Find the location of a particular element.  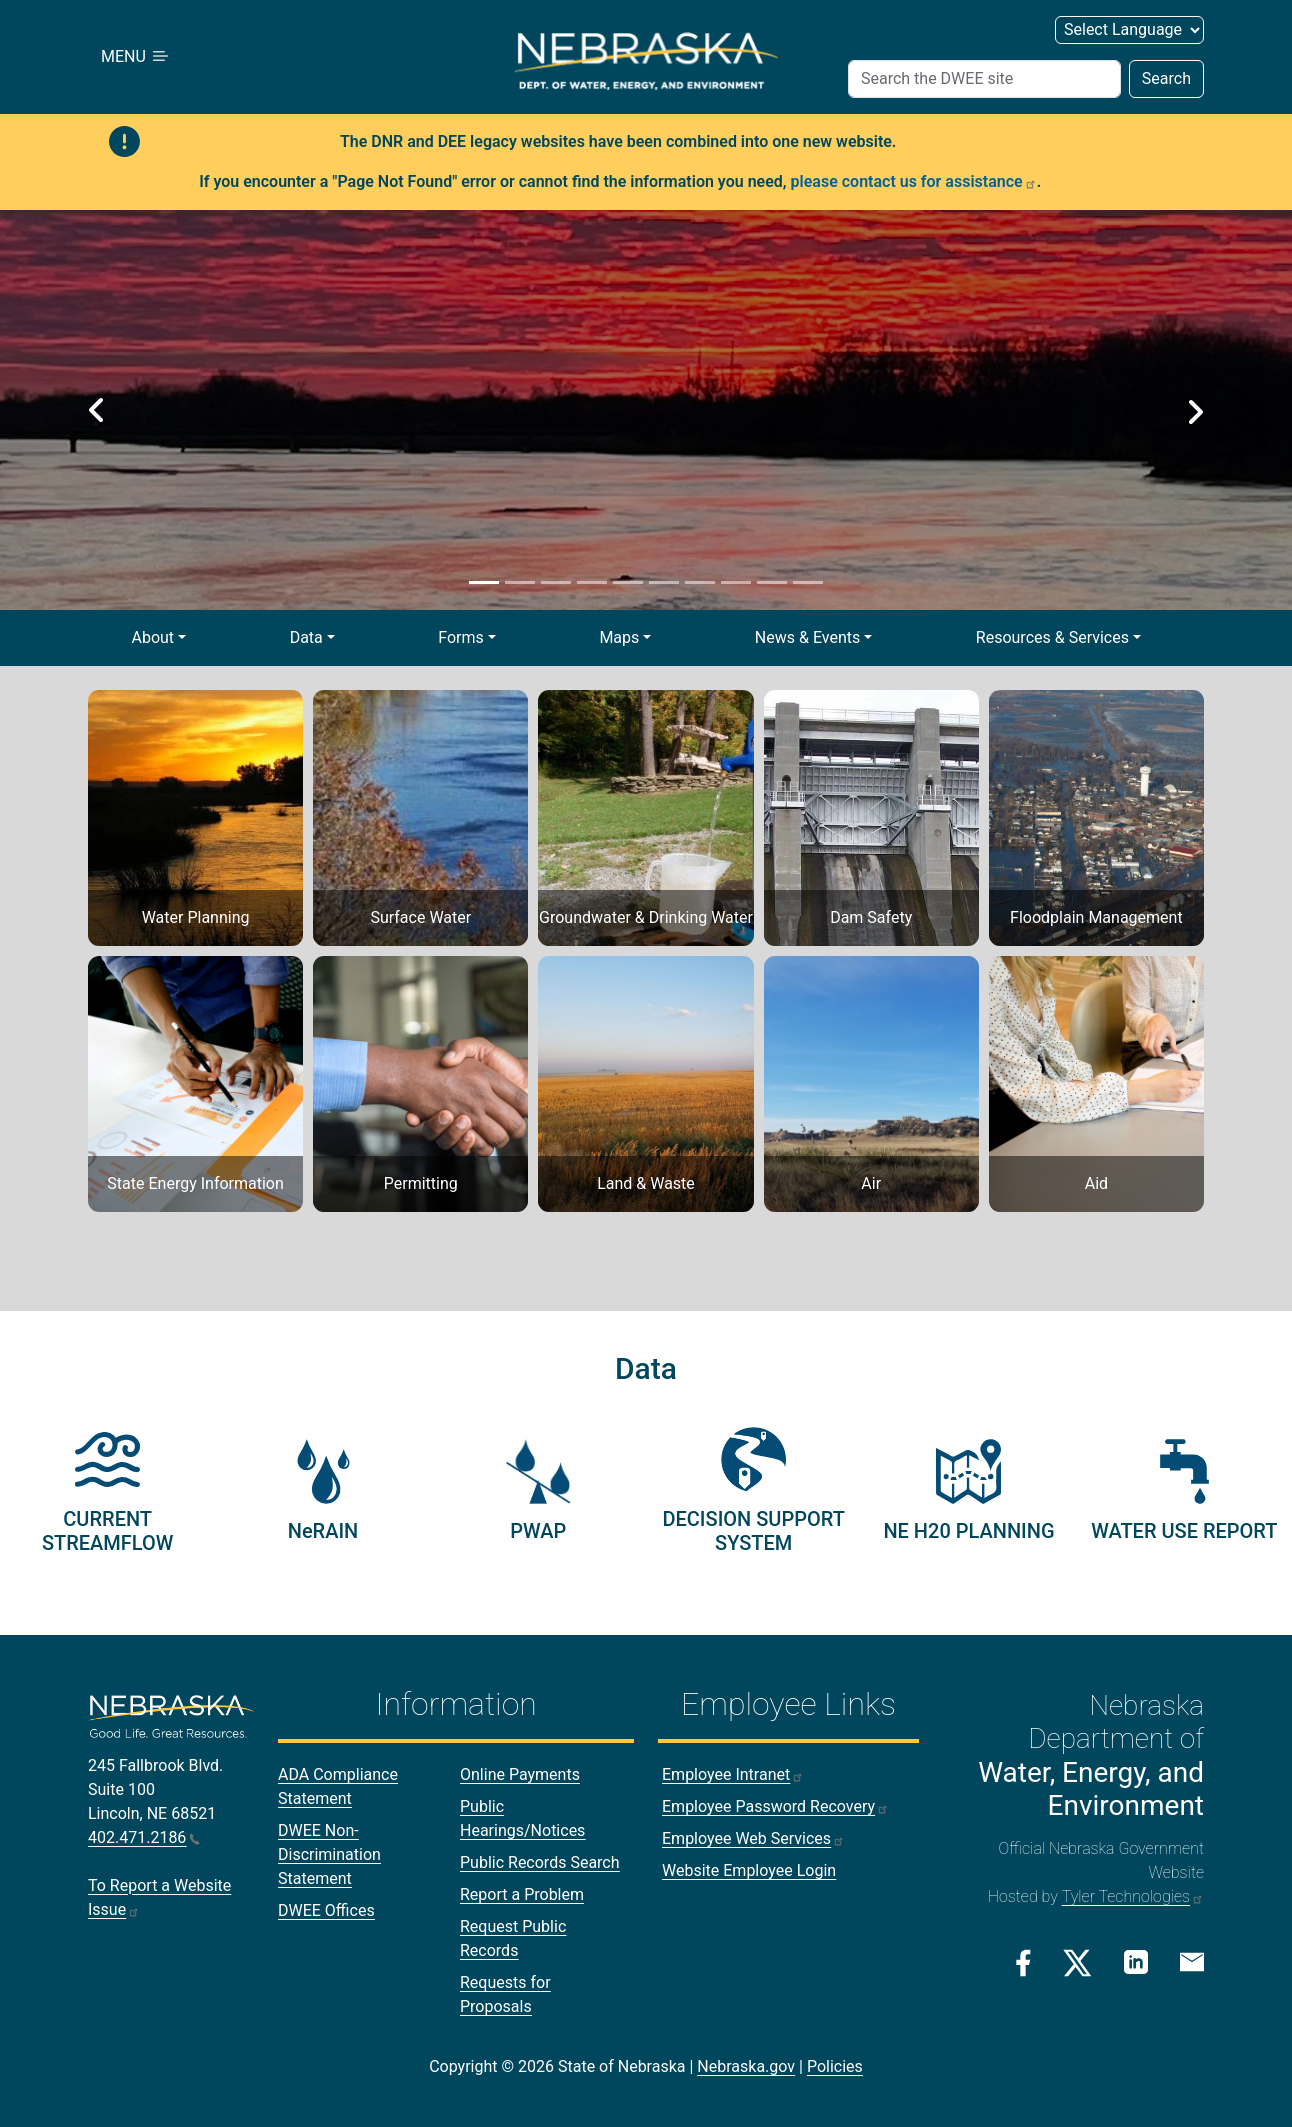

Online Payments is located at coordinates (520, 1774).